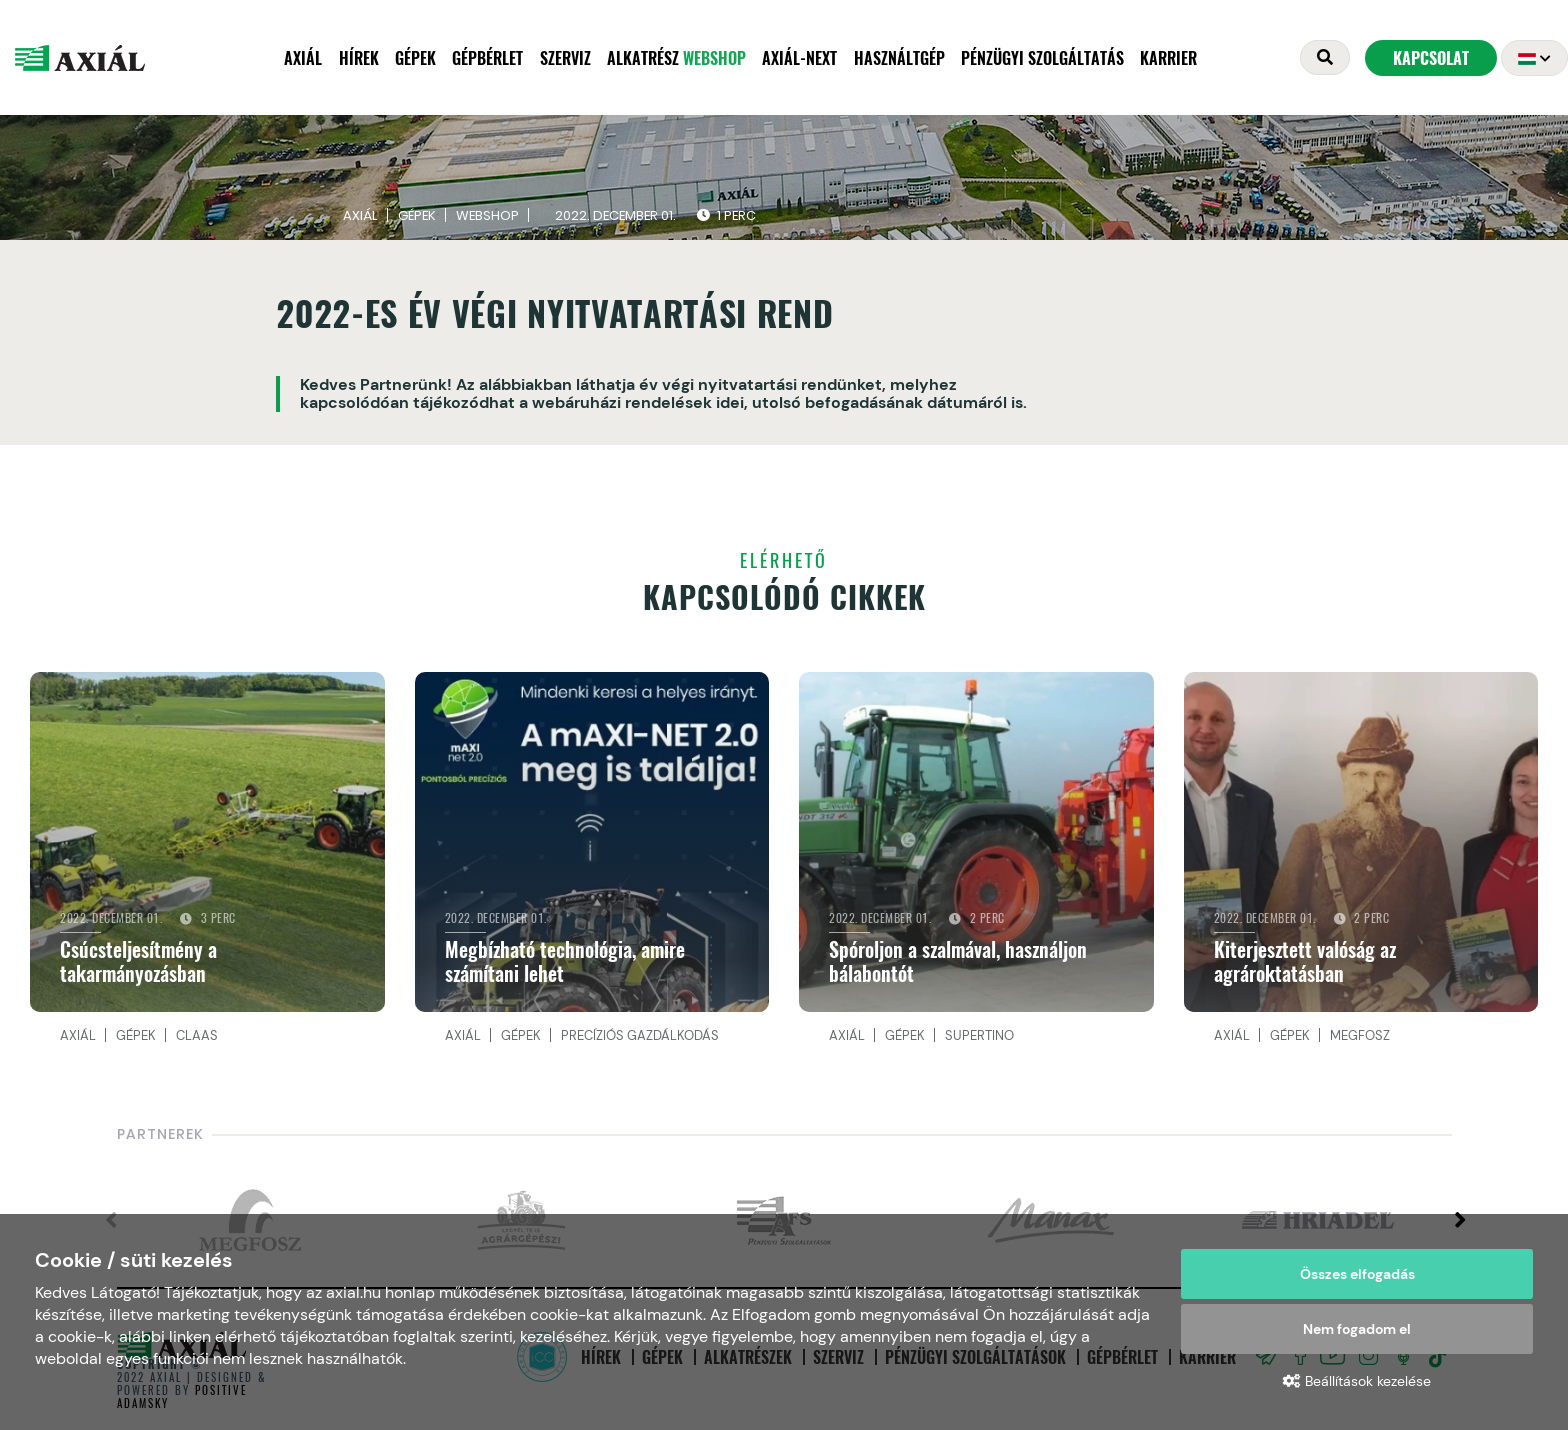  I want to click on Gépek, so click(415, 60).